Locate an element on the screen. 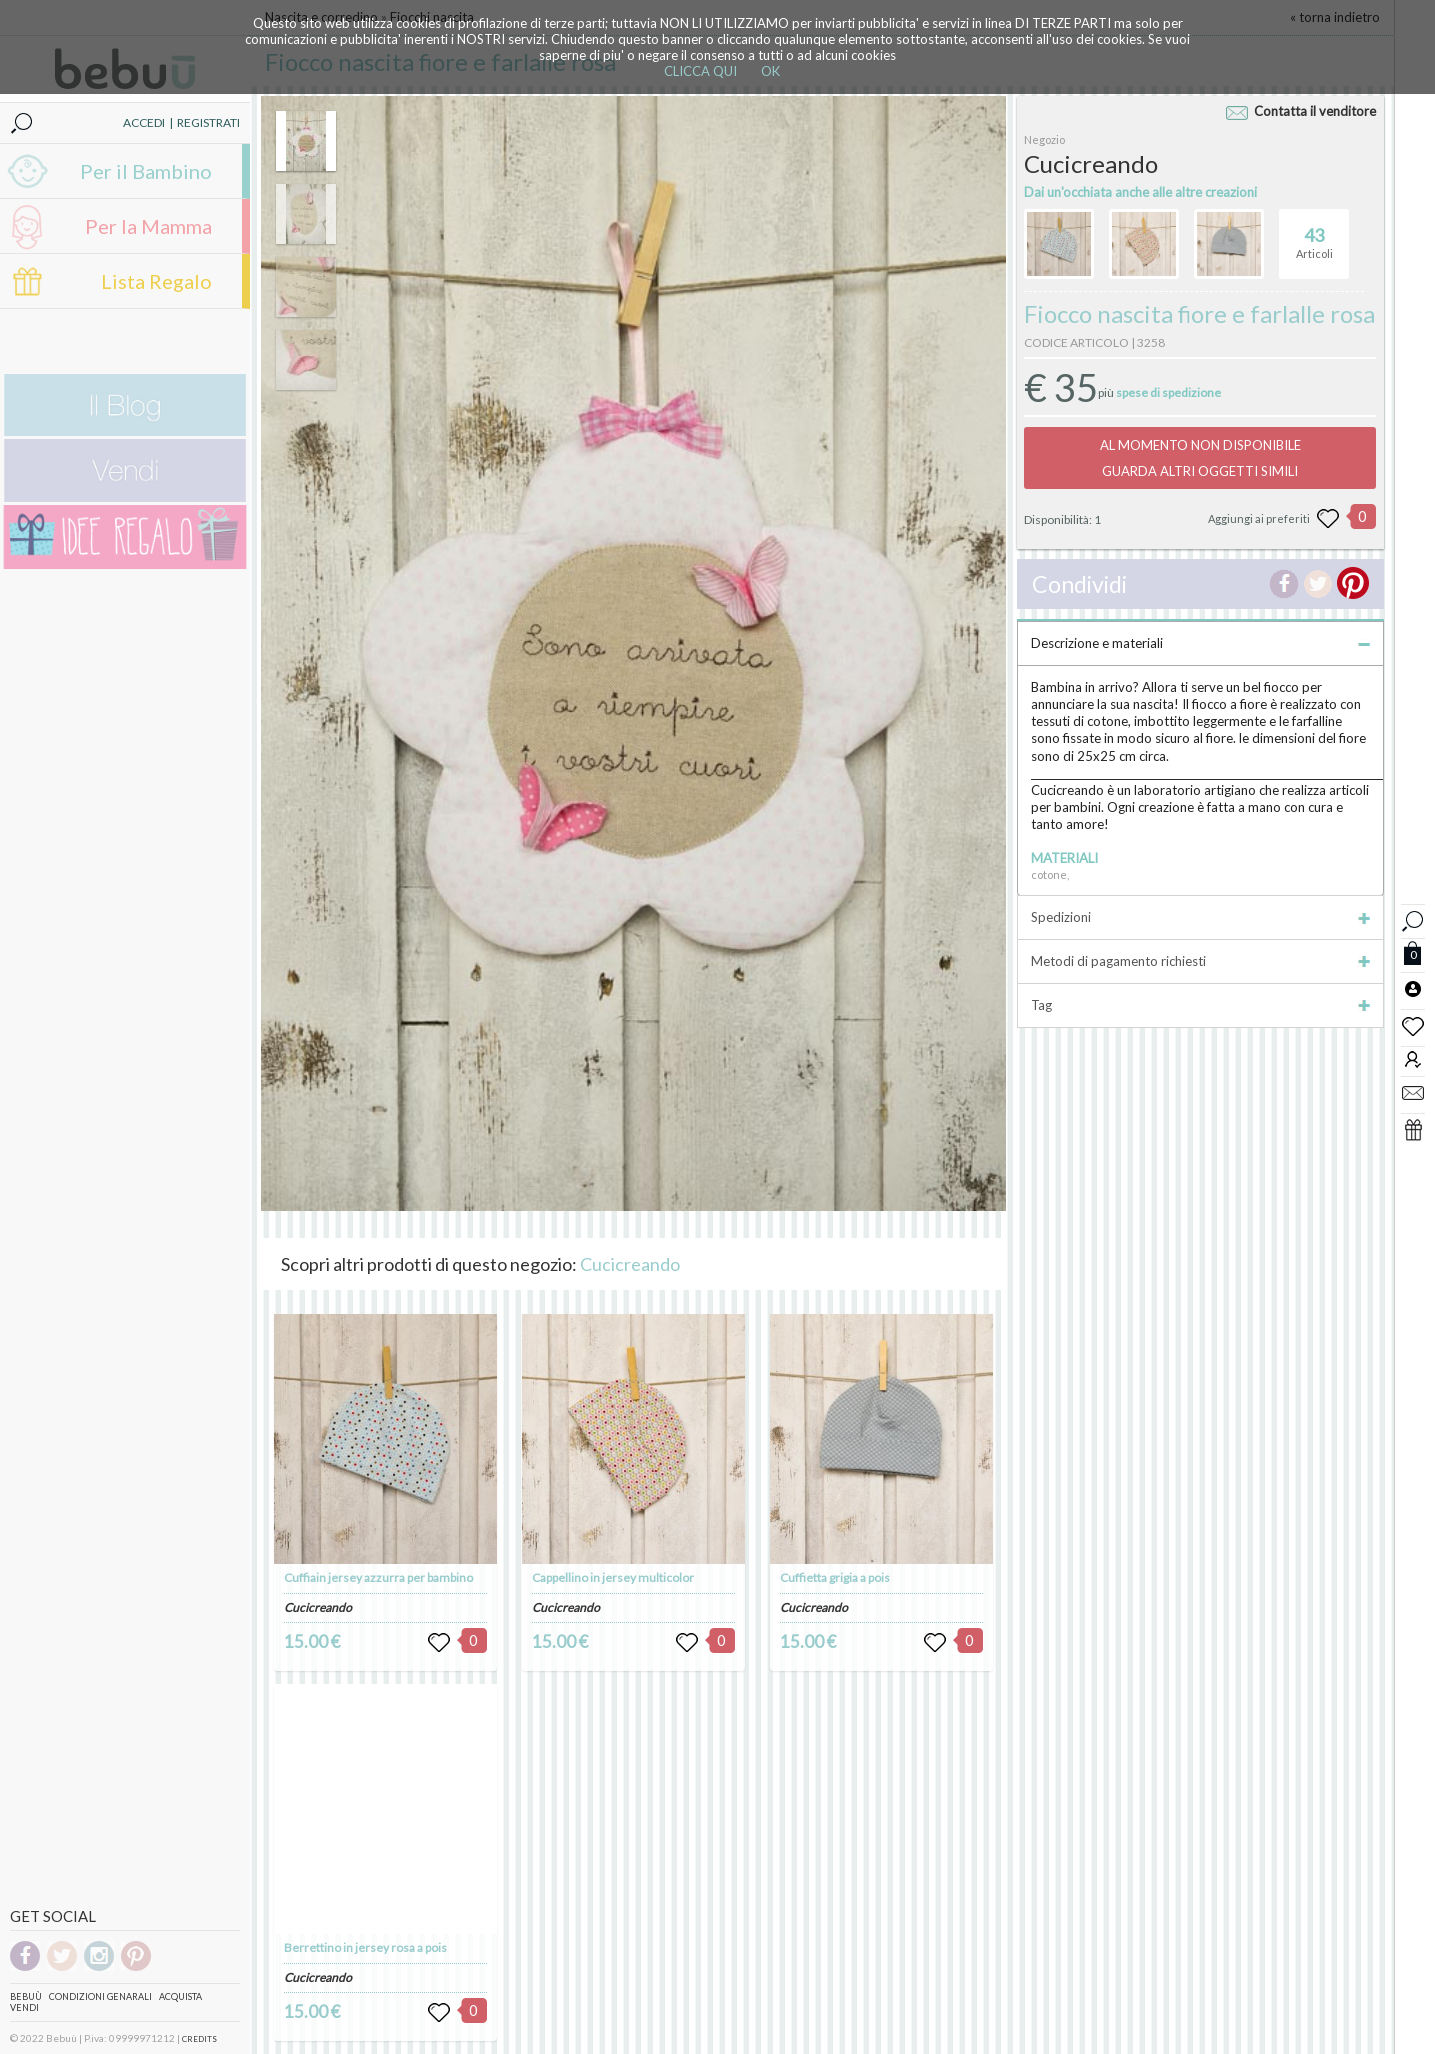 The height and width of the screenshot is (2054, 1435). Vendi is located at coordinates (24, 2007).